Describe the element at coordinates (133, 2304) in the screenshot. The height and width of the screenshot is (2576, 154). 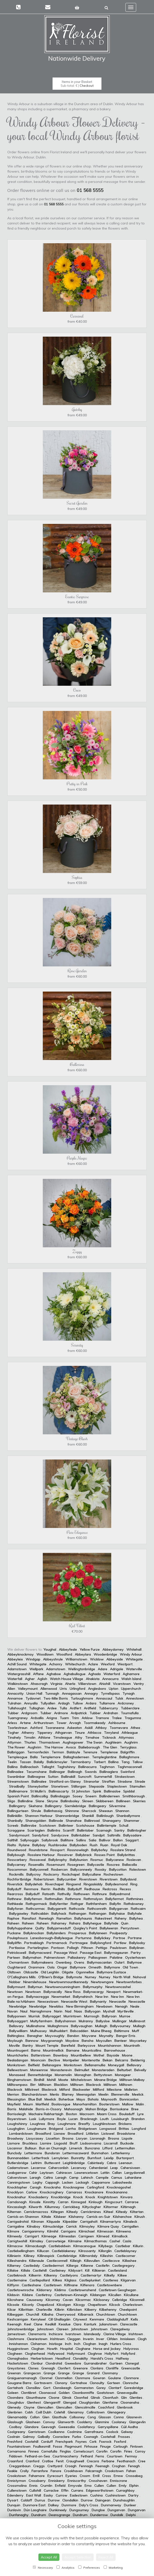
I see `Charlestown` at that location.